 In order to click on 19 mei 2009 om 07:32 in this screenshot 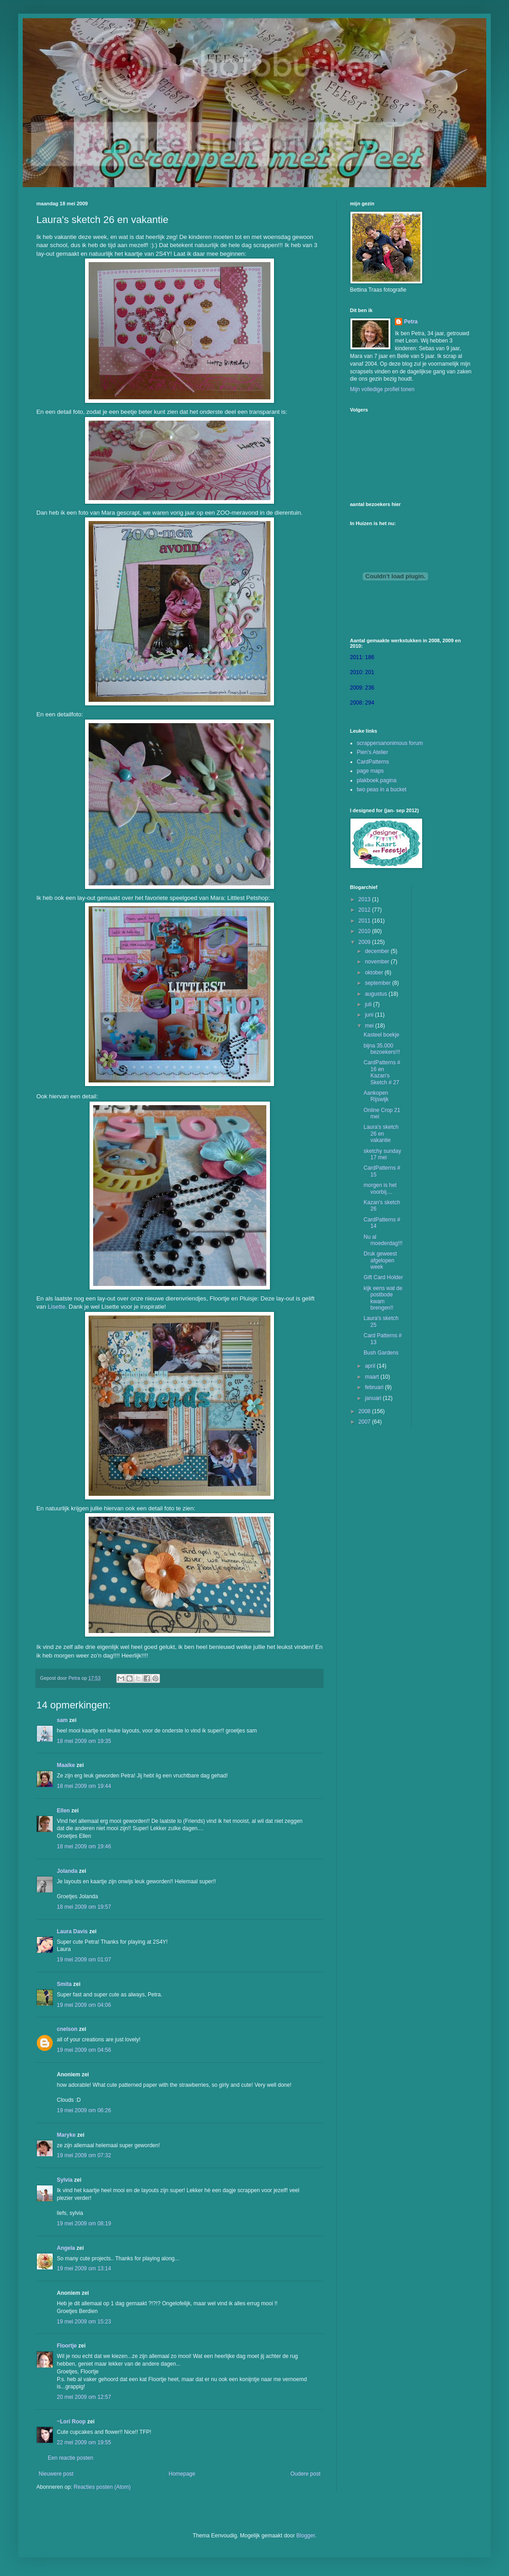, I will do `click(84, 2155)`.